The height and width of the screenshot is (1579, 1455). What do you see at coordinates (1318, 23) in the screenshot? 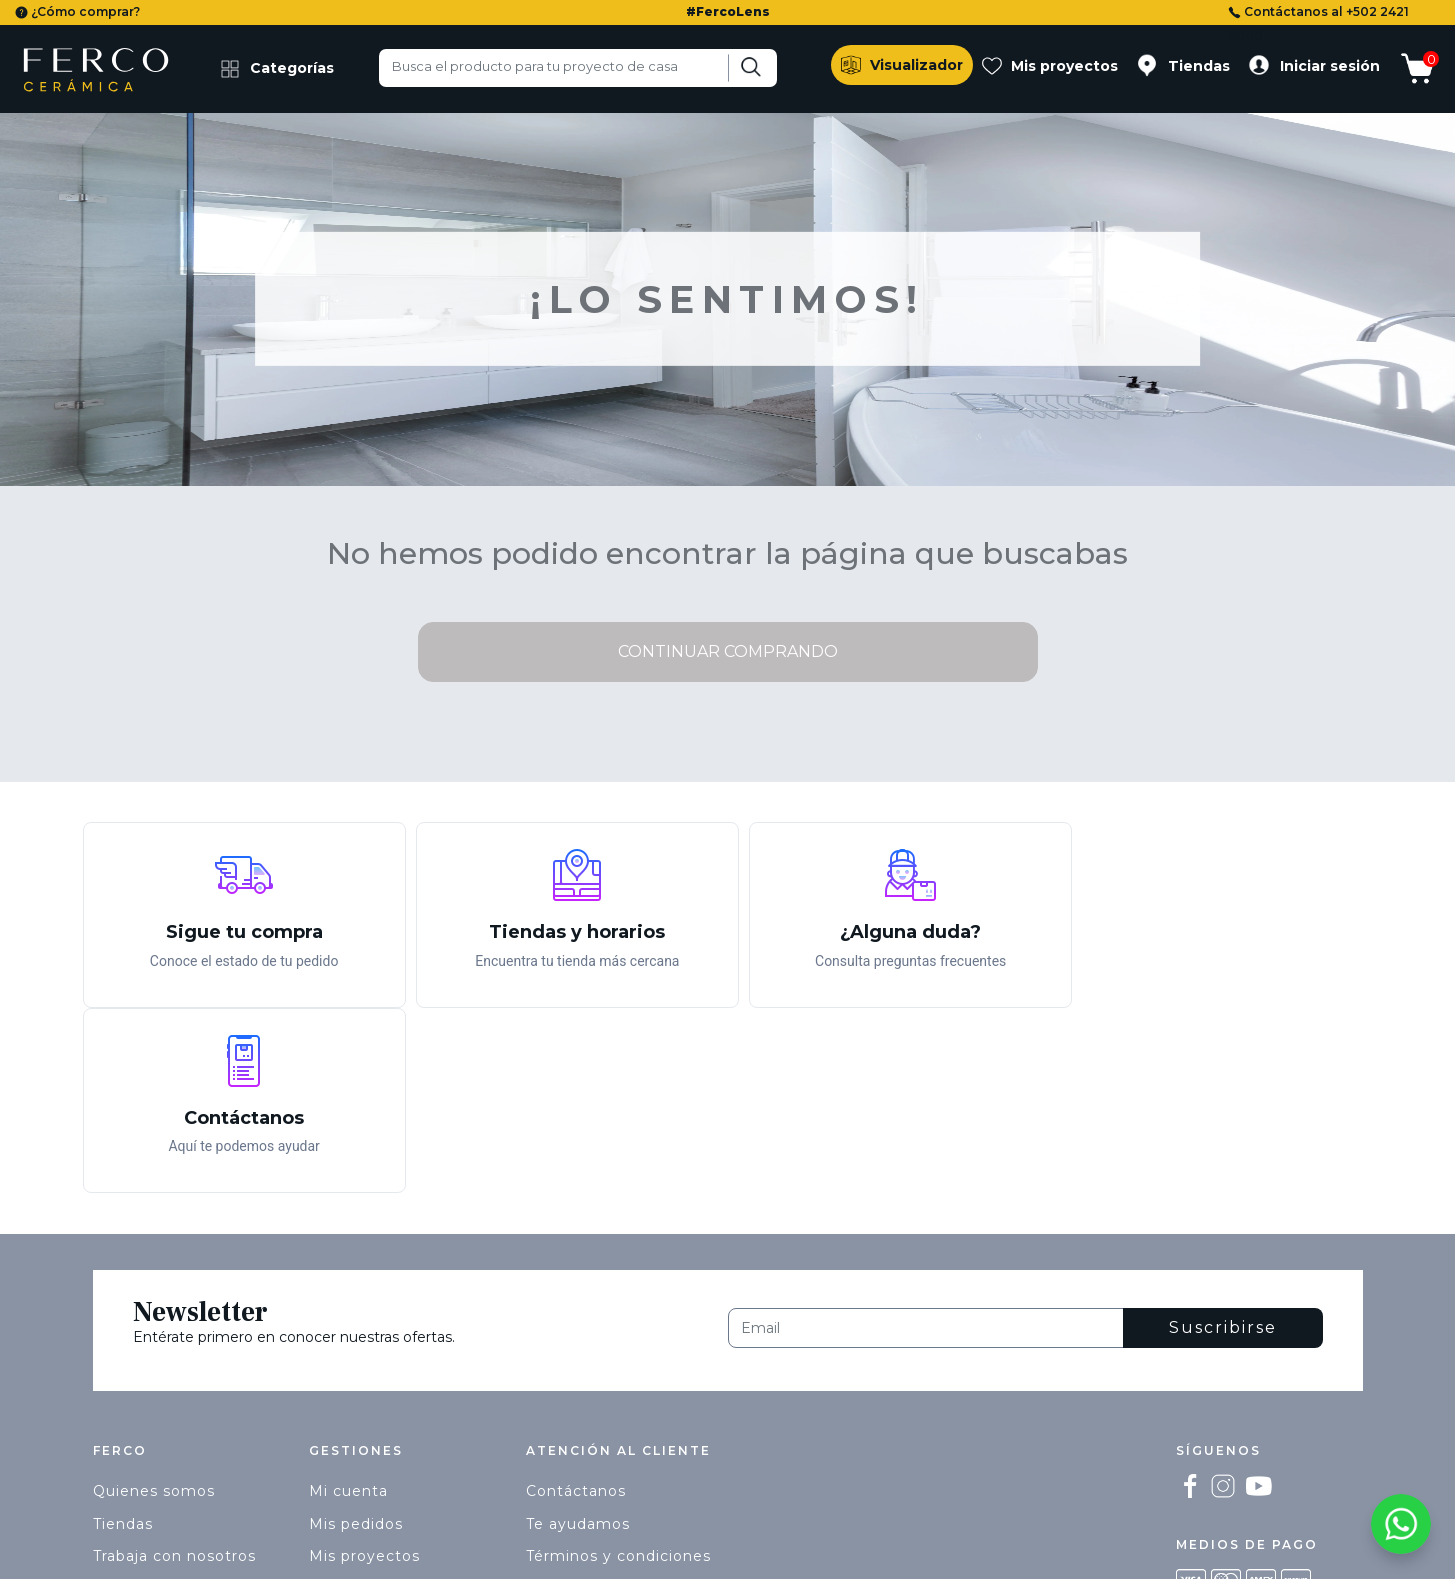
I see `Contáctanos al +502 2421 9000` at bounding box center [1318, 23].